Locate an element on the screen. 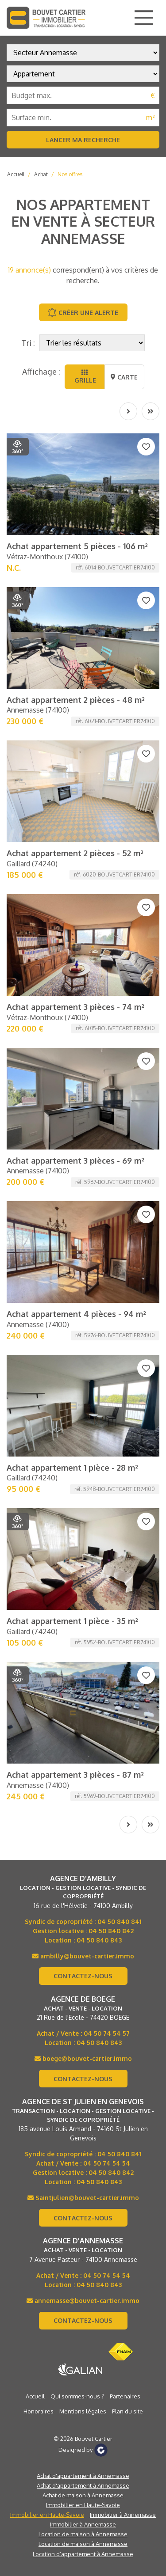 Image resolution: width=166 pixels, height=2576 pixels. Achat de maison à Annemasse is located at coordinates (83, 2495).